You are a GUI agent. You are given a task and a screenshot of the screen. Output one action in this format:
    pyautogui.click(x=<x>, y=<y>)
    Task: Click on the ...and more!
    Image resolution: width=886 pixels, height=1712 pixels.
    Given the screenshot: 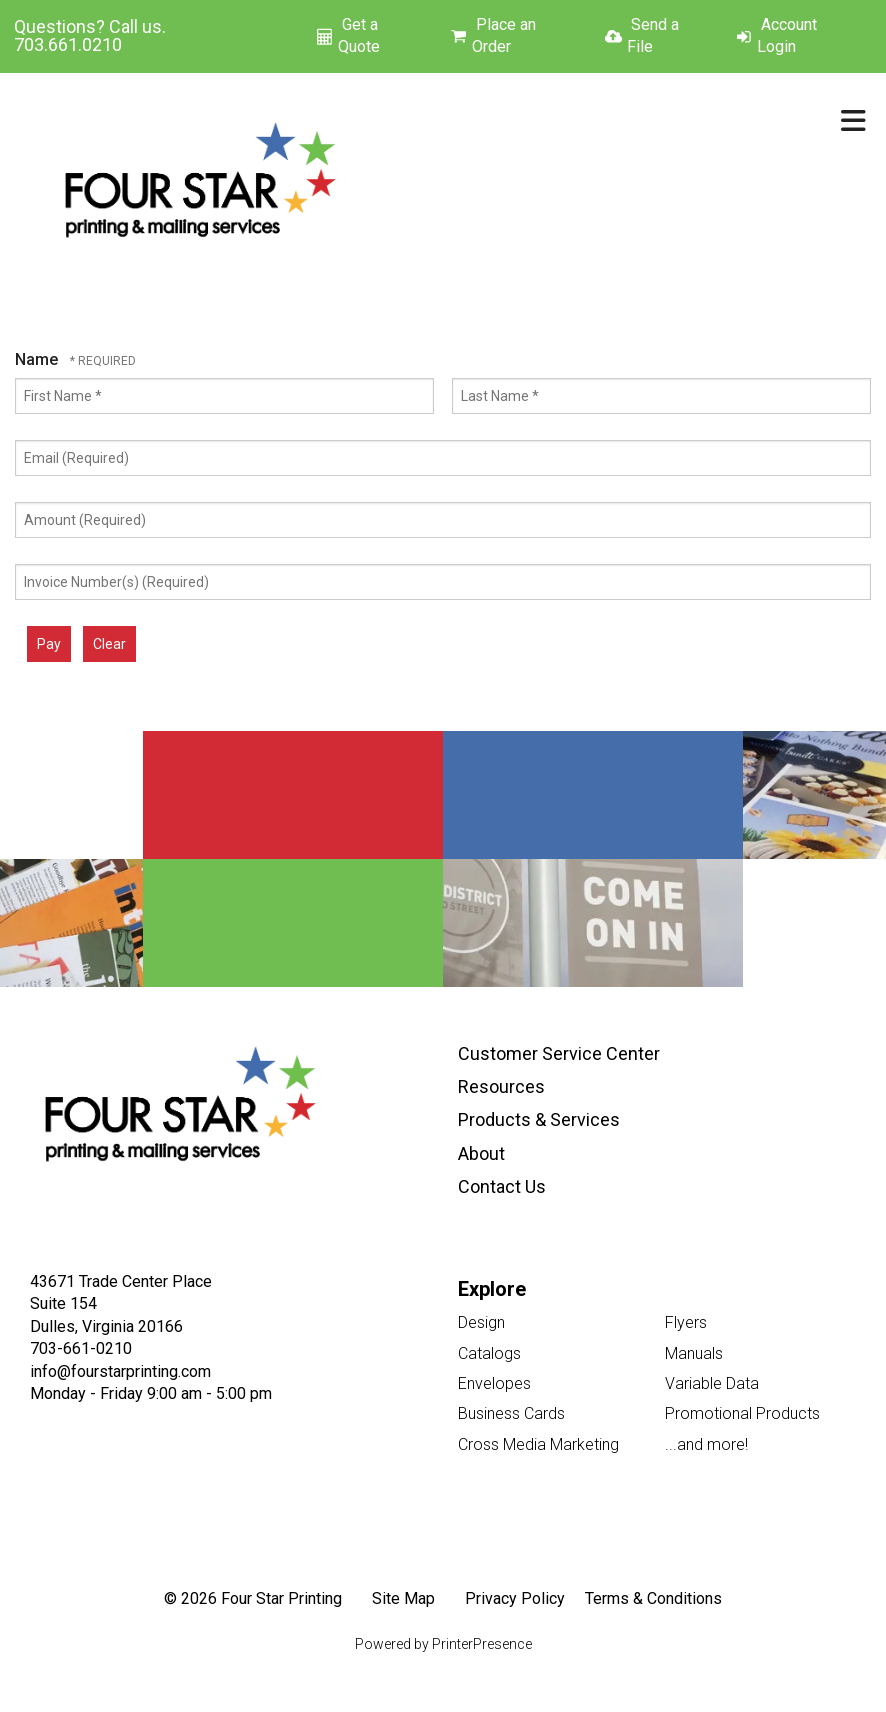 What is the action you would take?
    pyautogui.click(x=706, y=1444)
    